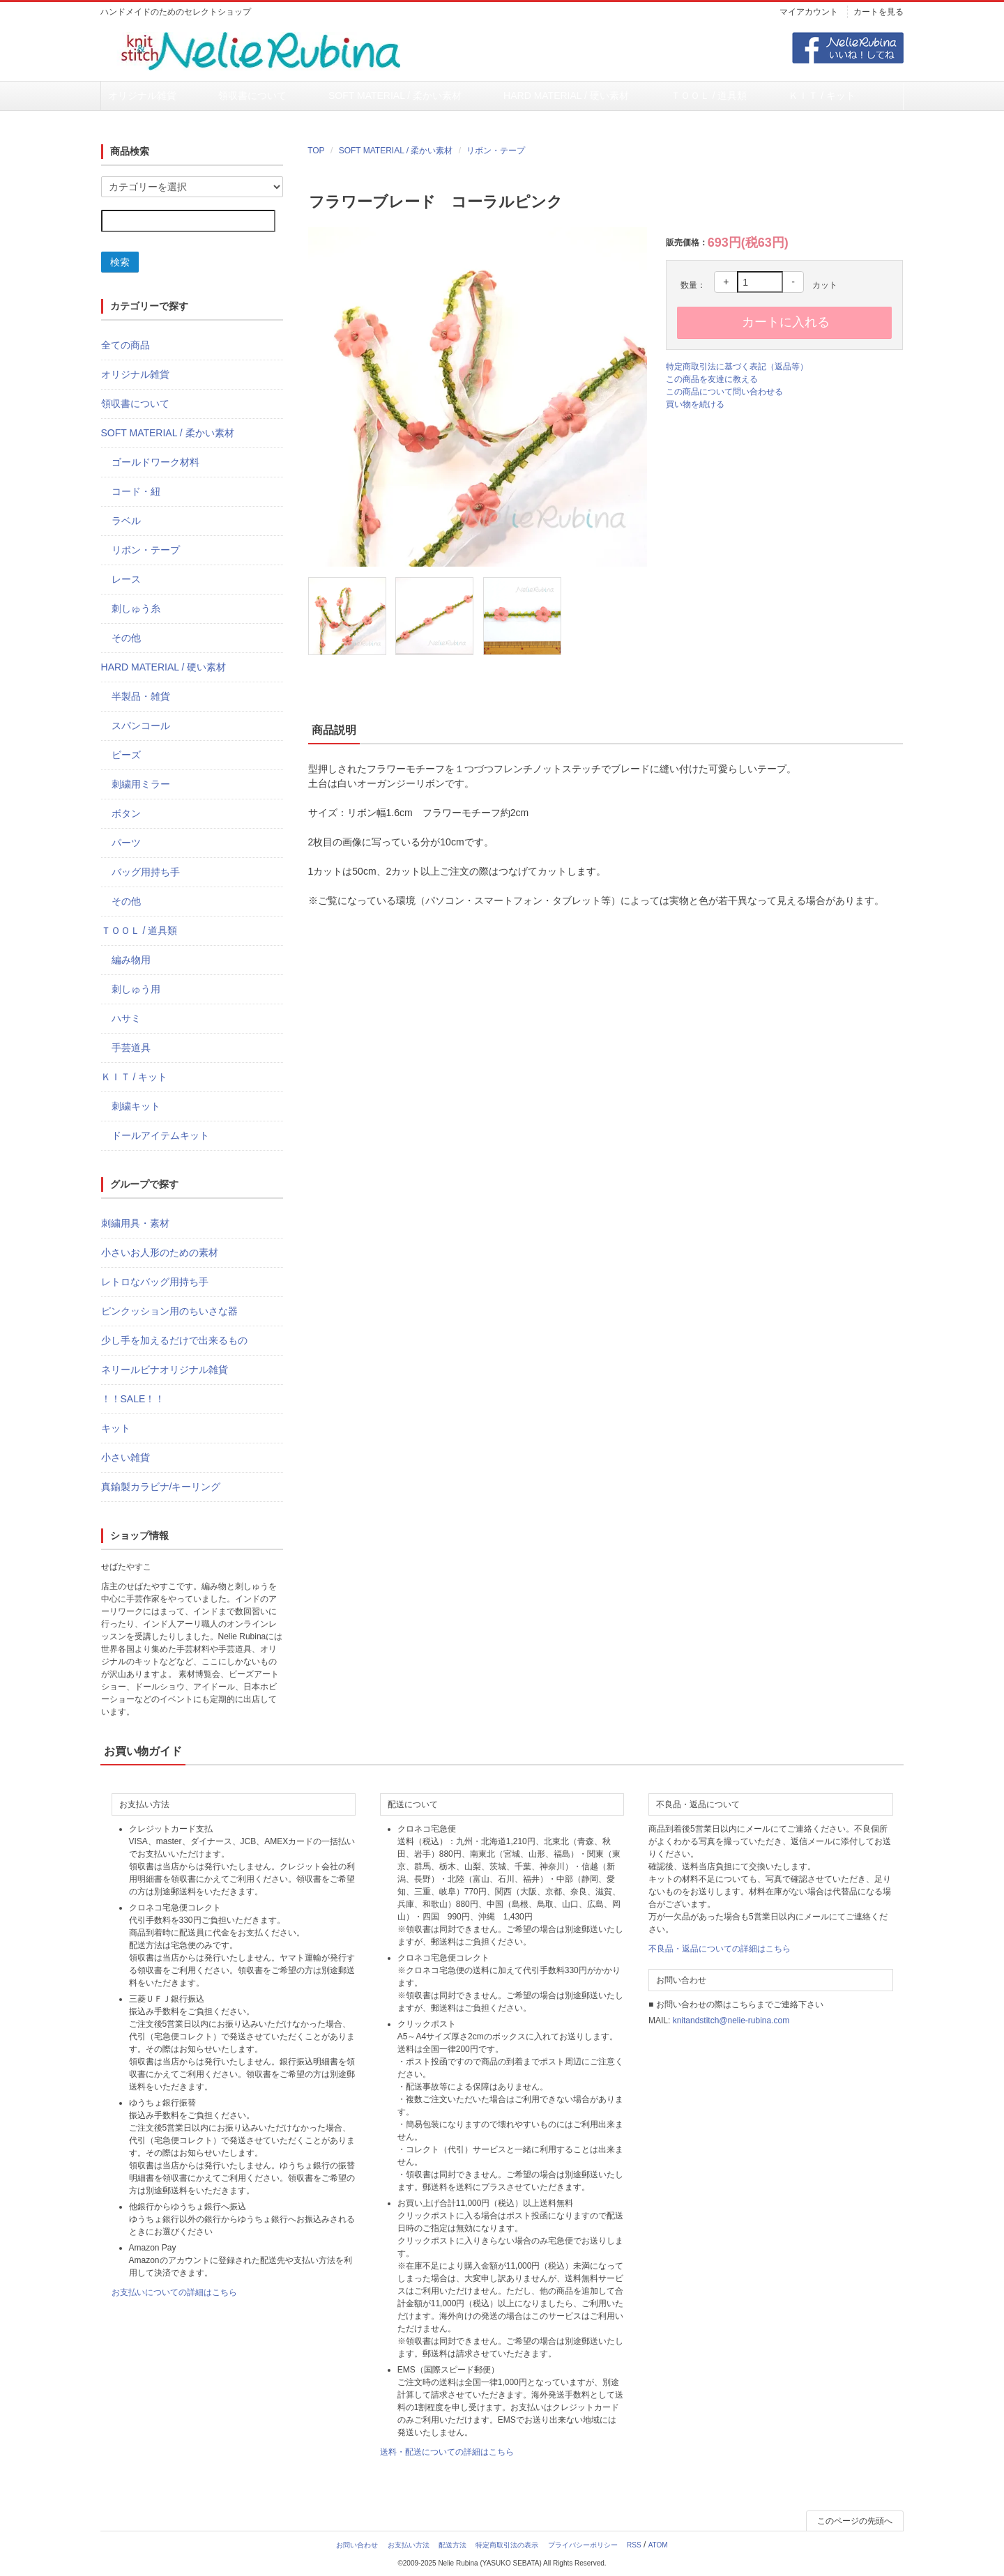  I want to click on ピンクッション用のちいさな器, so click(169, 1311).